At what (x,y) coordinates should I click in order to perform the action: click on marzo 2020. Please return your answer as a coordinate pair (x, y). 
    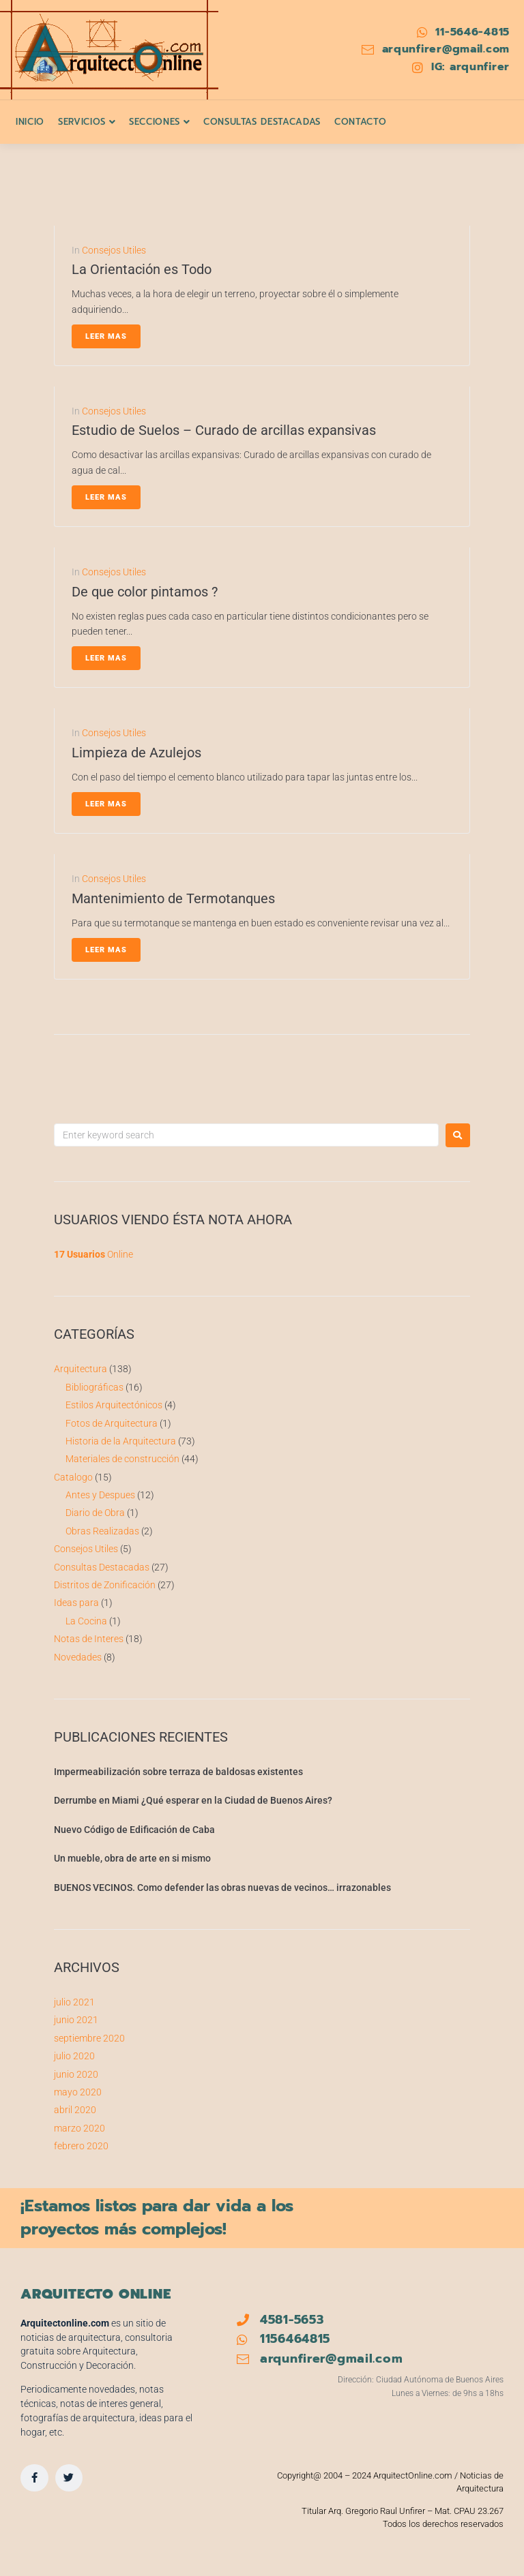
    Looking at the image, I should click on (79, 2128).